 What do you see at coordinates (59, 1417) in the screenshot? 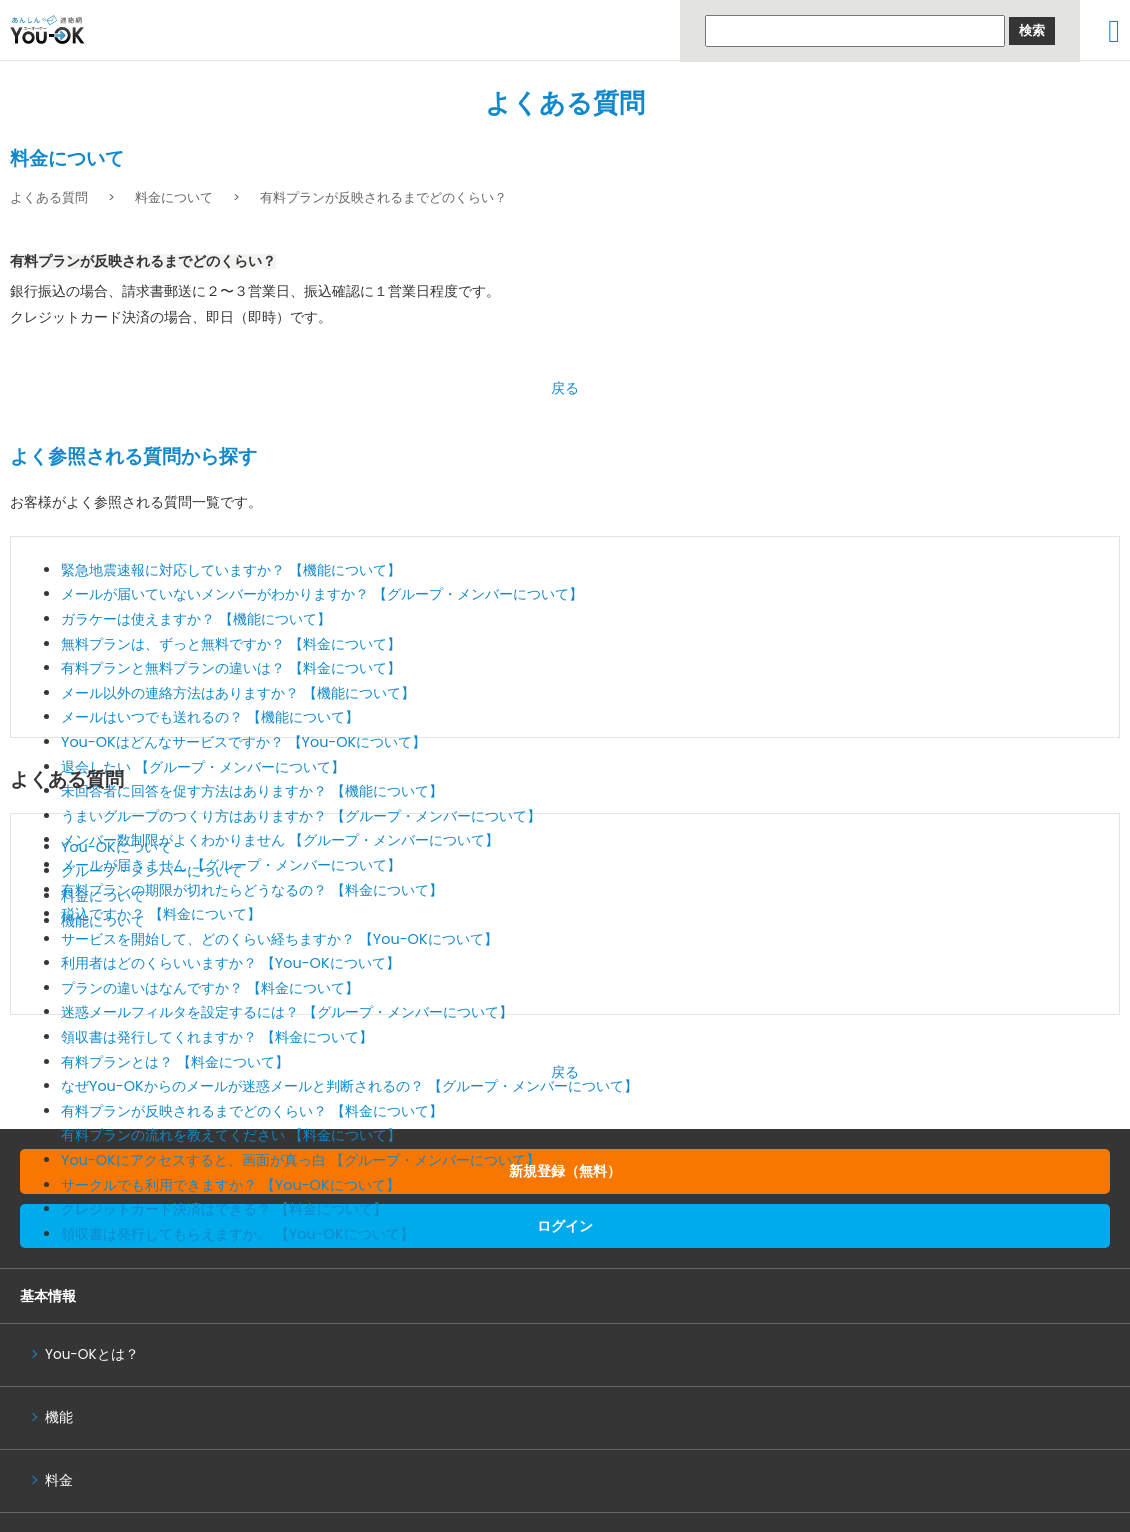
I see `機能` at bounding box center [59, 1417].